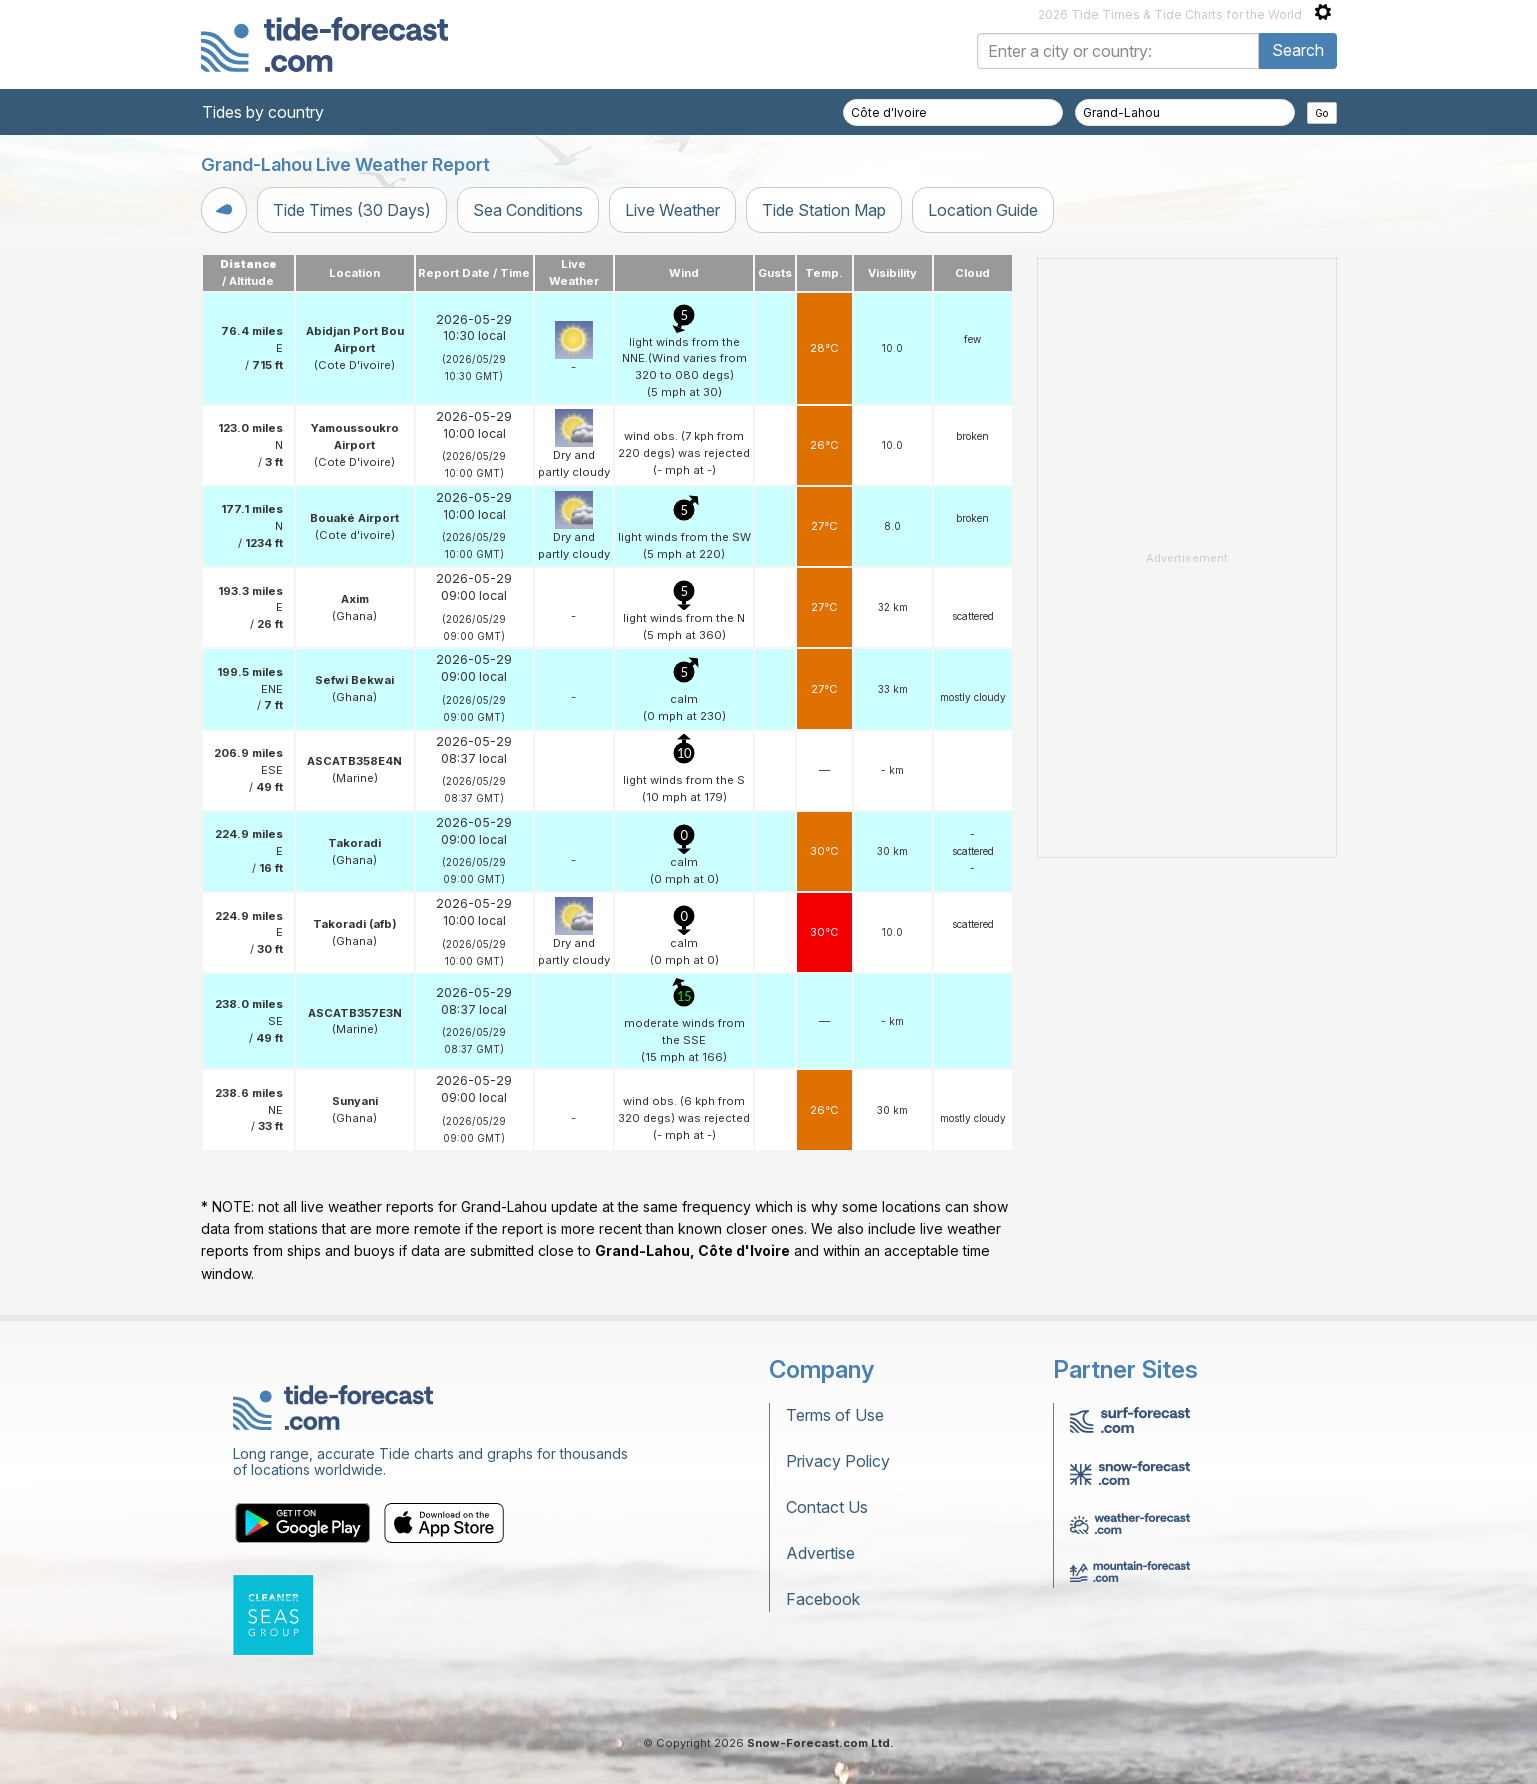  I want to click on Location Guide, so click(983, 210).